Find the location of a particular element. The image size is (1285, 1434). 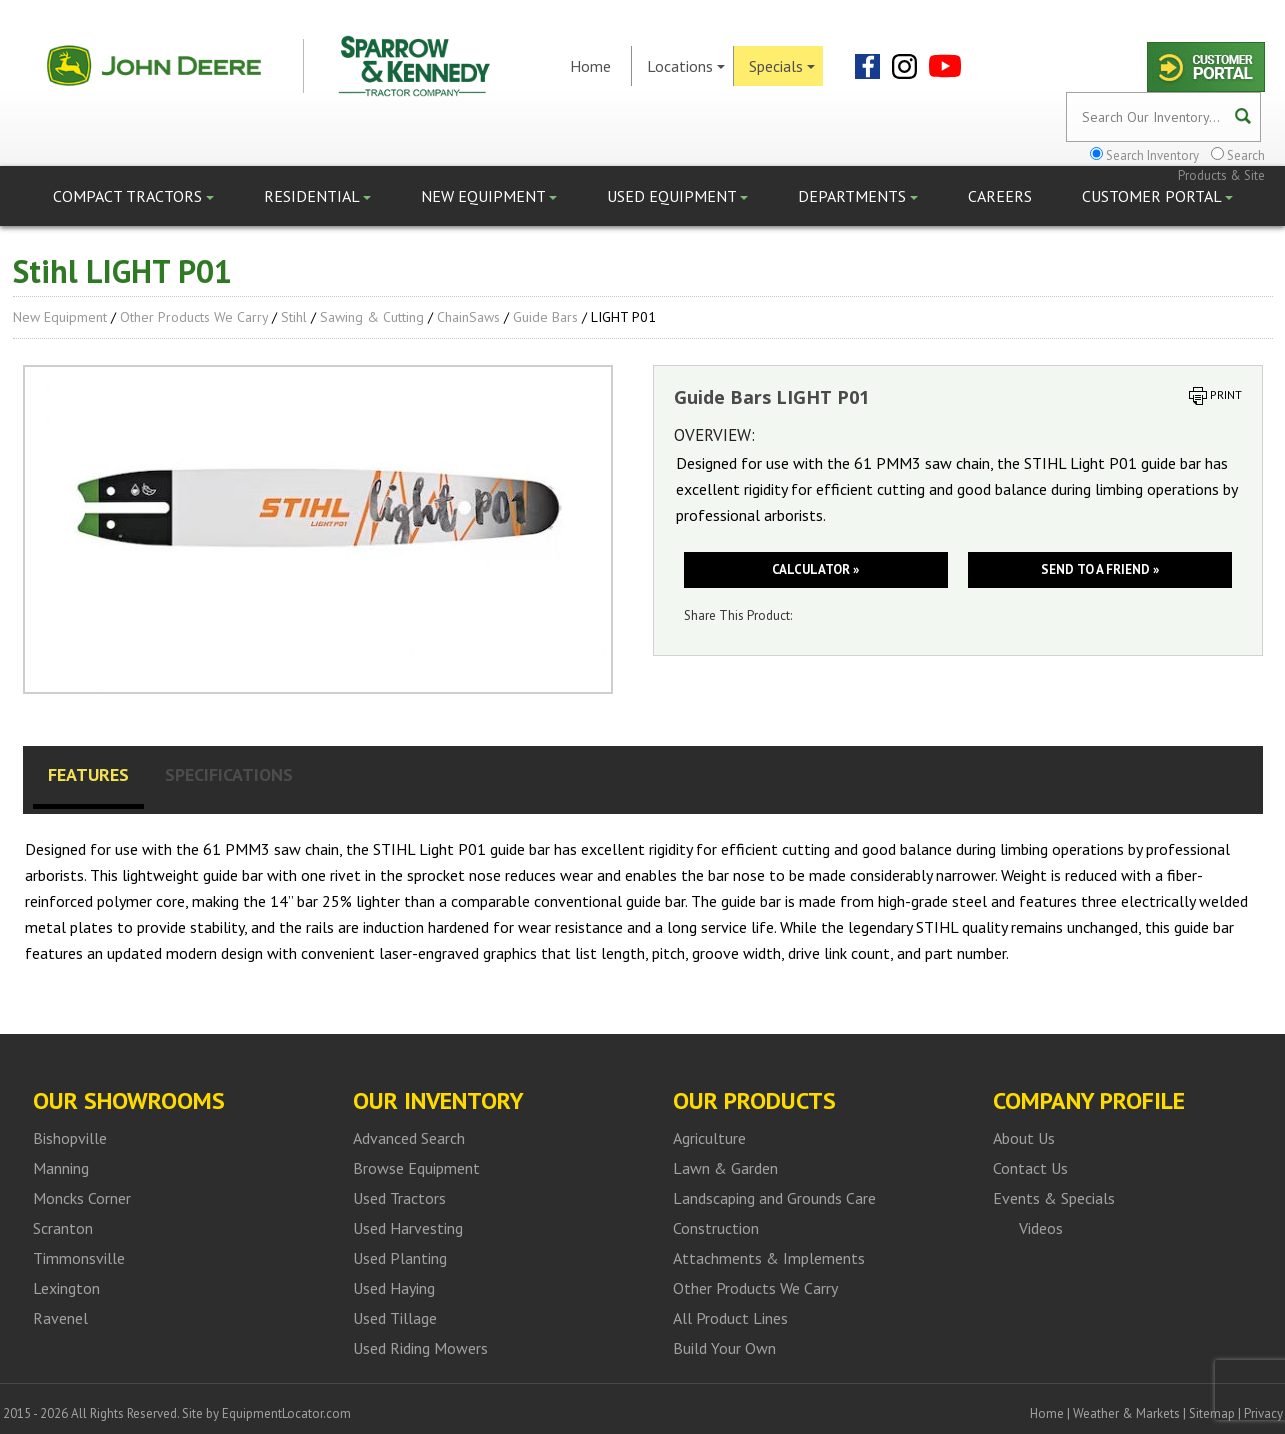

Contact Us is located at coordinates (1030, 1168).